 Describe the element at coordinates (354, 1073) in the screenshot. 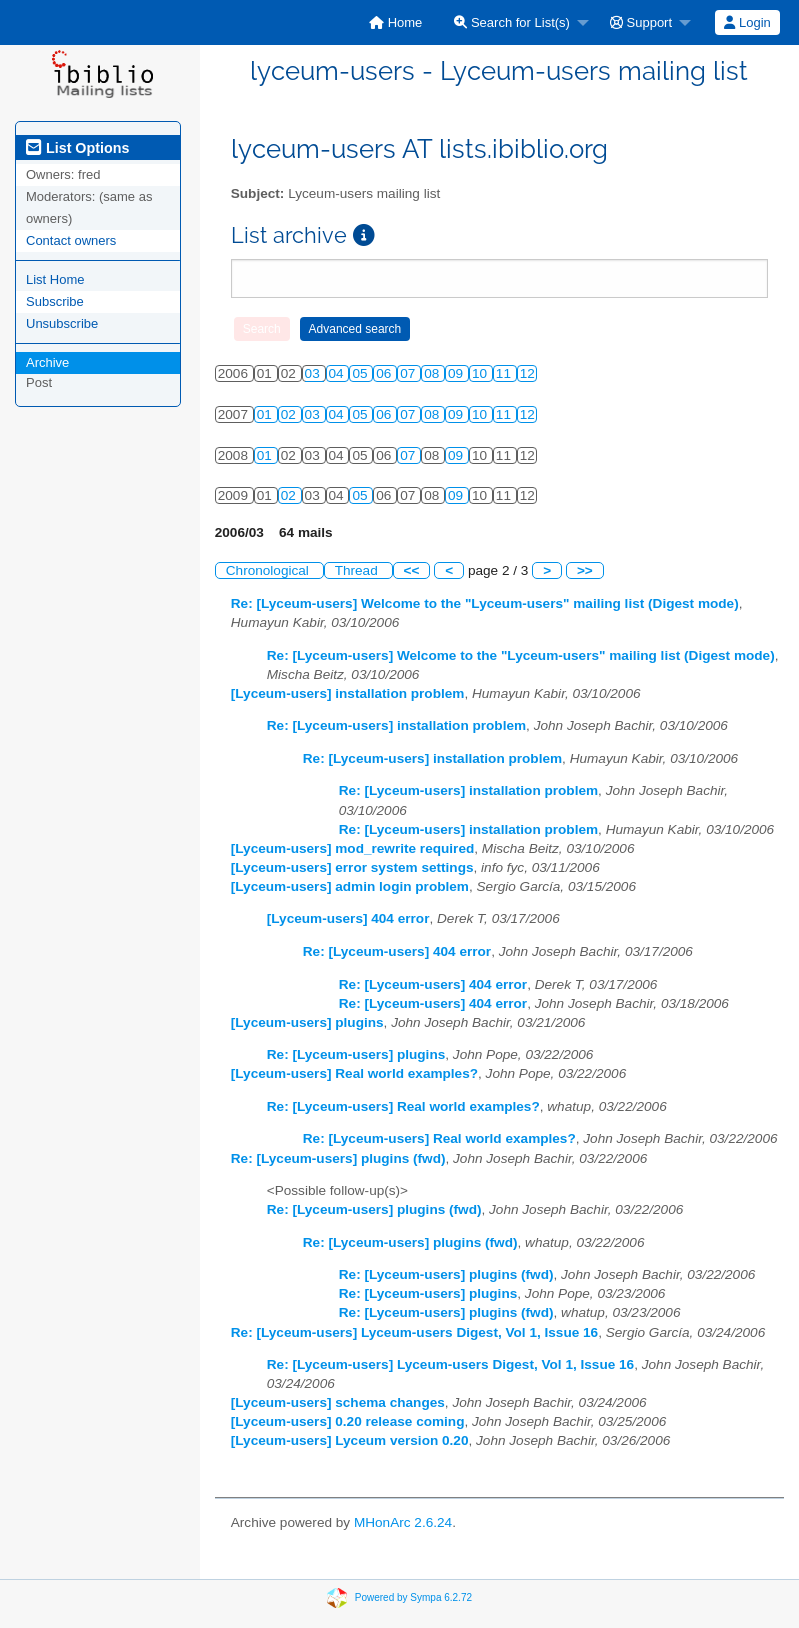

I see `[Lyceum-users] Real world examples?` at that location.